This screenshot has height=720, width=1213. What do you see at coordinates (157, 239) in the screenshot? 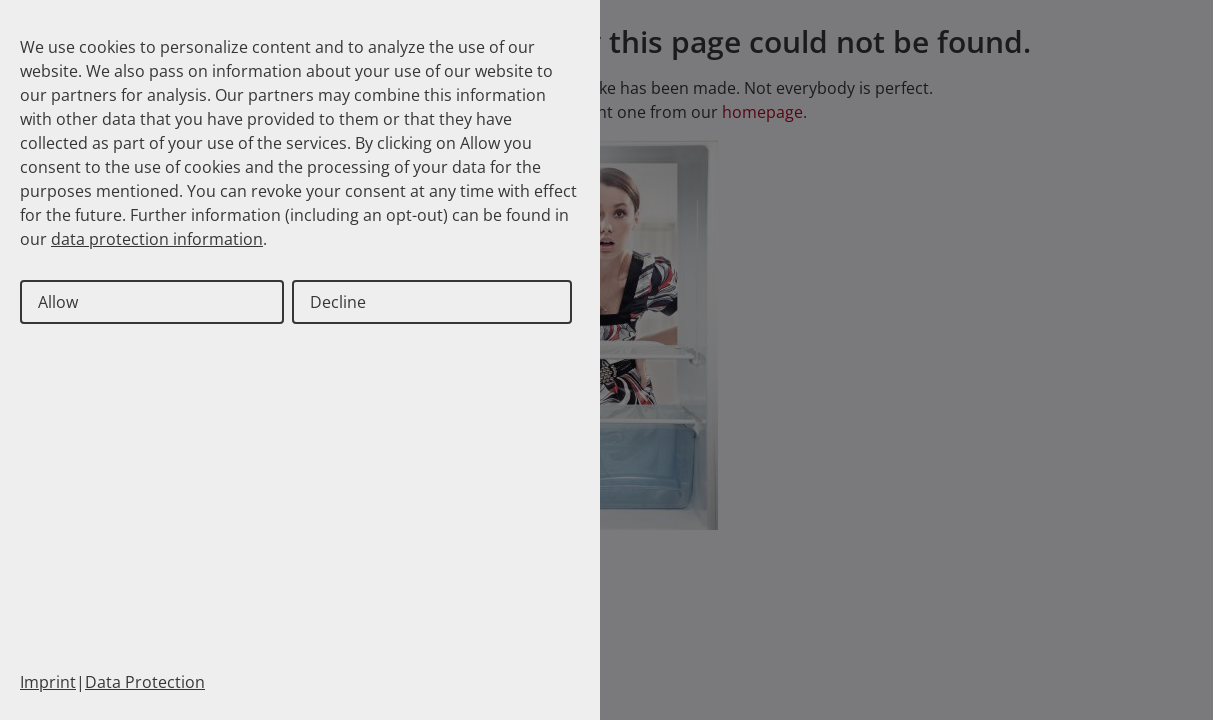
I see `data protection information` at bounding box center [157, 239].